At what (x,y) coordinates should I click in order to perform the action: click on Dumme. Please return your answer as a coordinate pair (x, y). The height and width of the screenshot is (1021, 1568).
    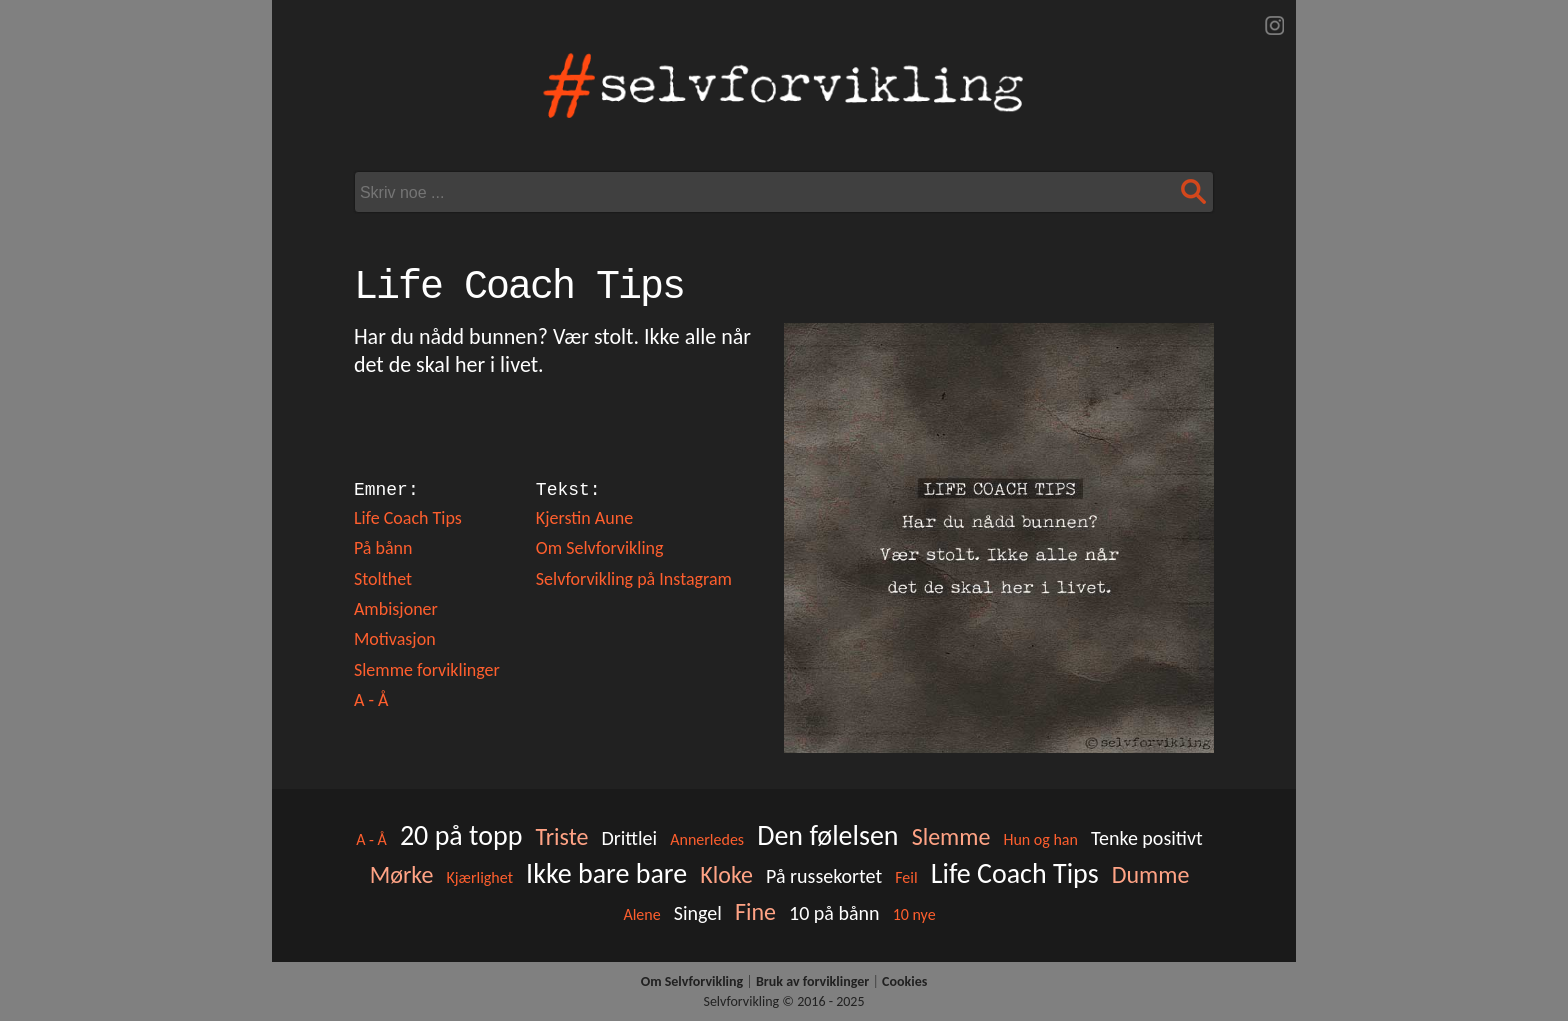
    Looking at the image, I should click on (1151, 874).